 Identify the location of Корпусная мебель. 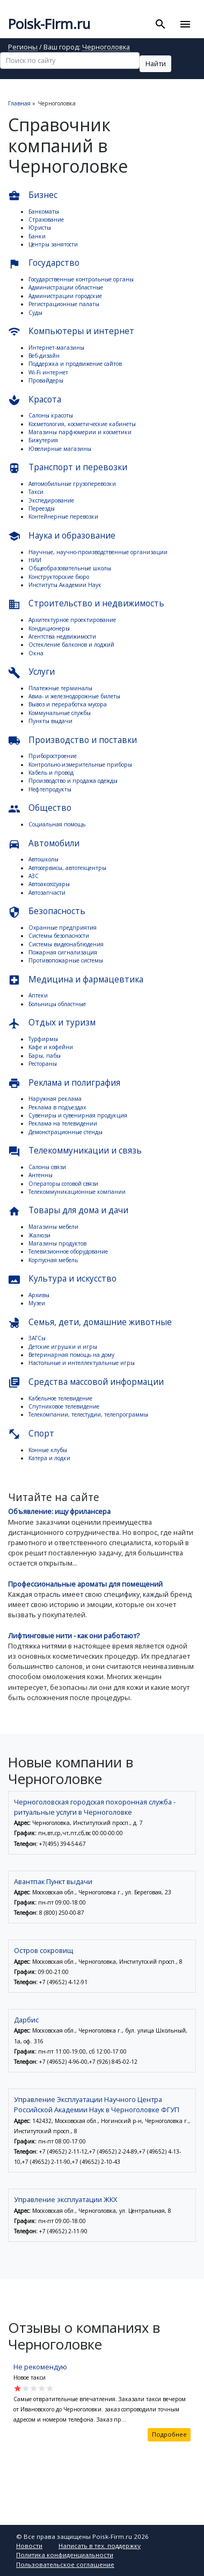
(53, 1260).